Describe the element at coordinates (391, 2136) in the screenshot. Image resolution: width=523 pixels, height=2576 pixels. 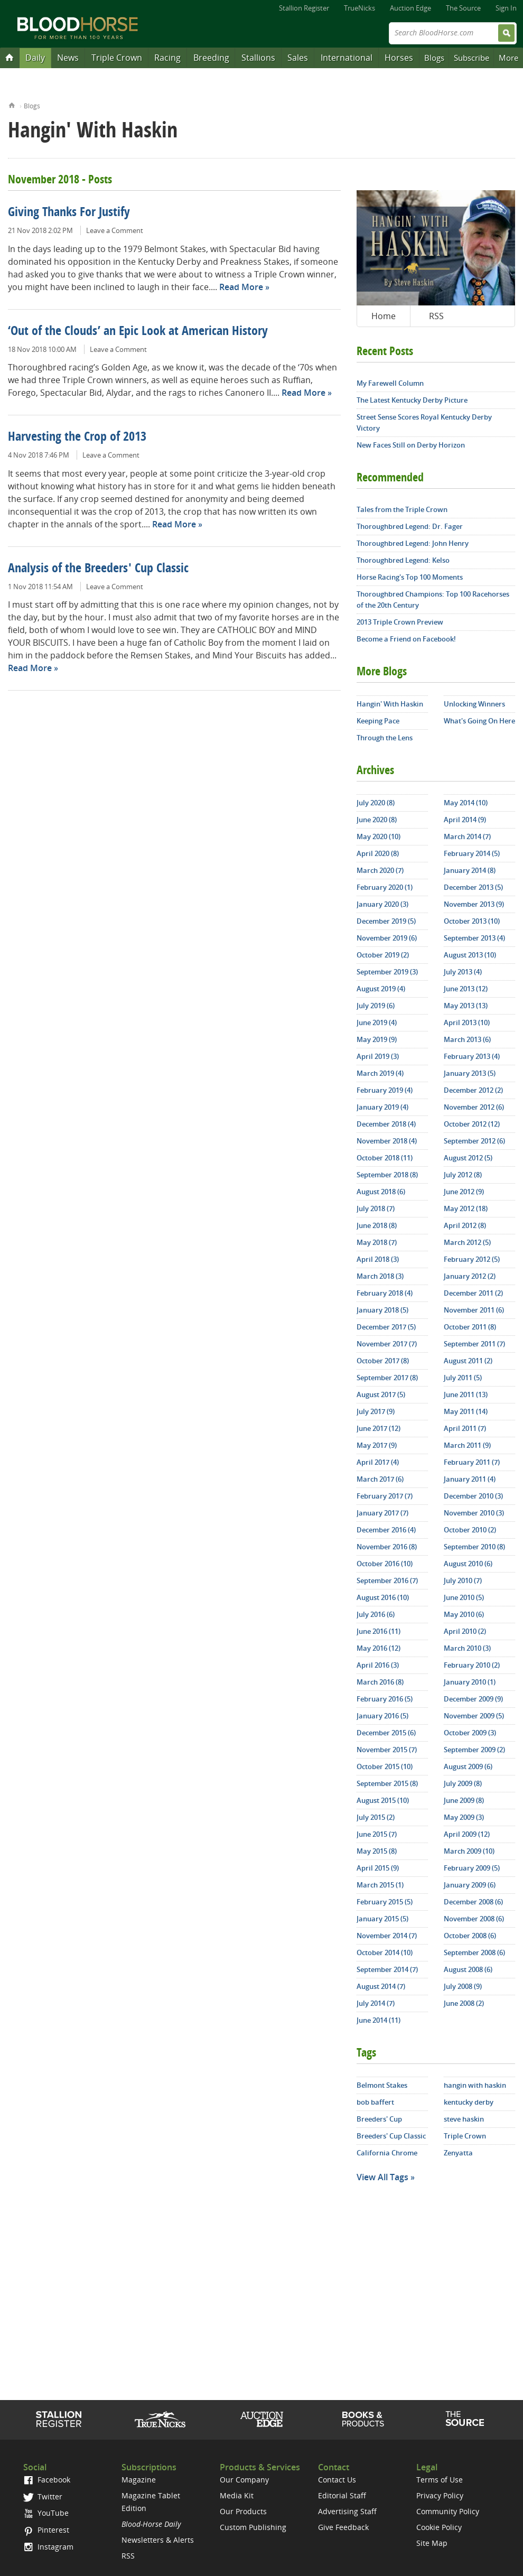
I see `Breeders' Cup Classic` at that location.